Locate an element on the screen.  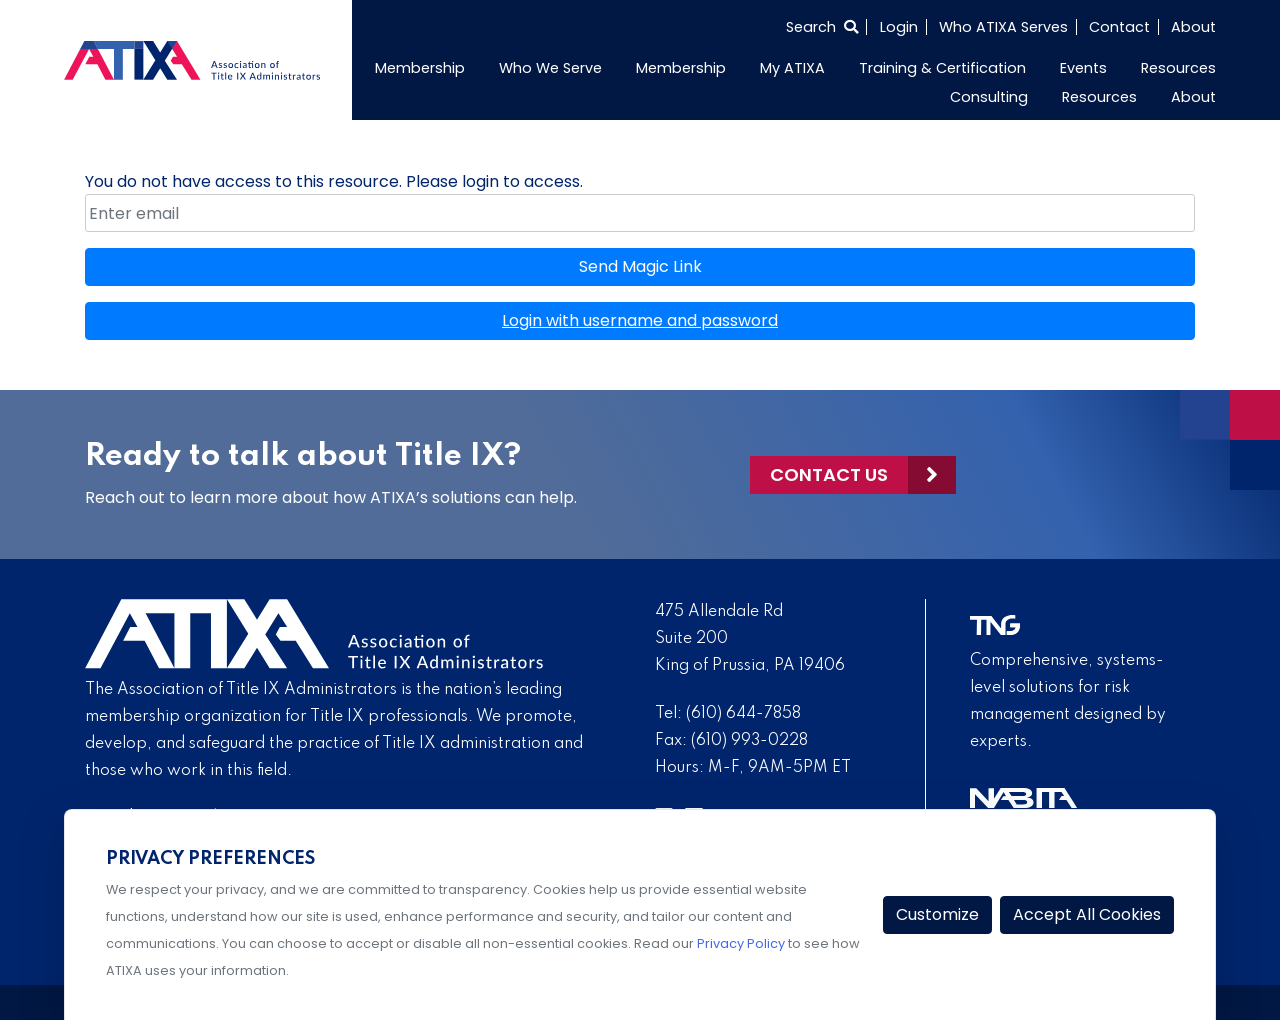
Training & Certification is located at coordinates (942, 68).